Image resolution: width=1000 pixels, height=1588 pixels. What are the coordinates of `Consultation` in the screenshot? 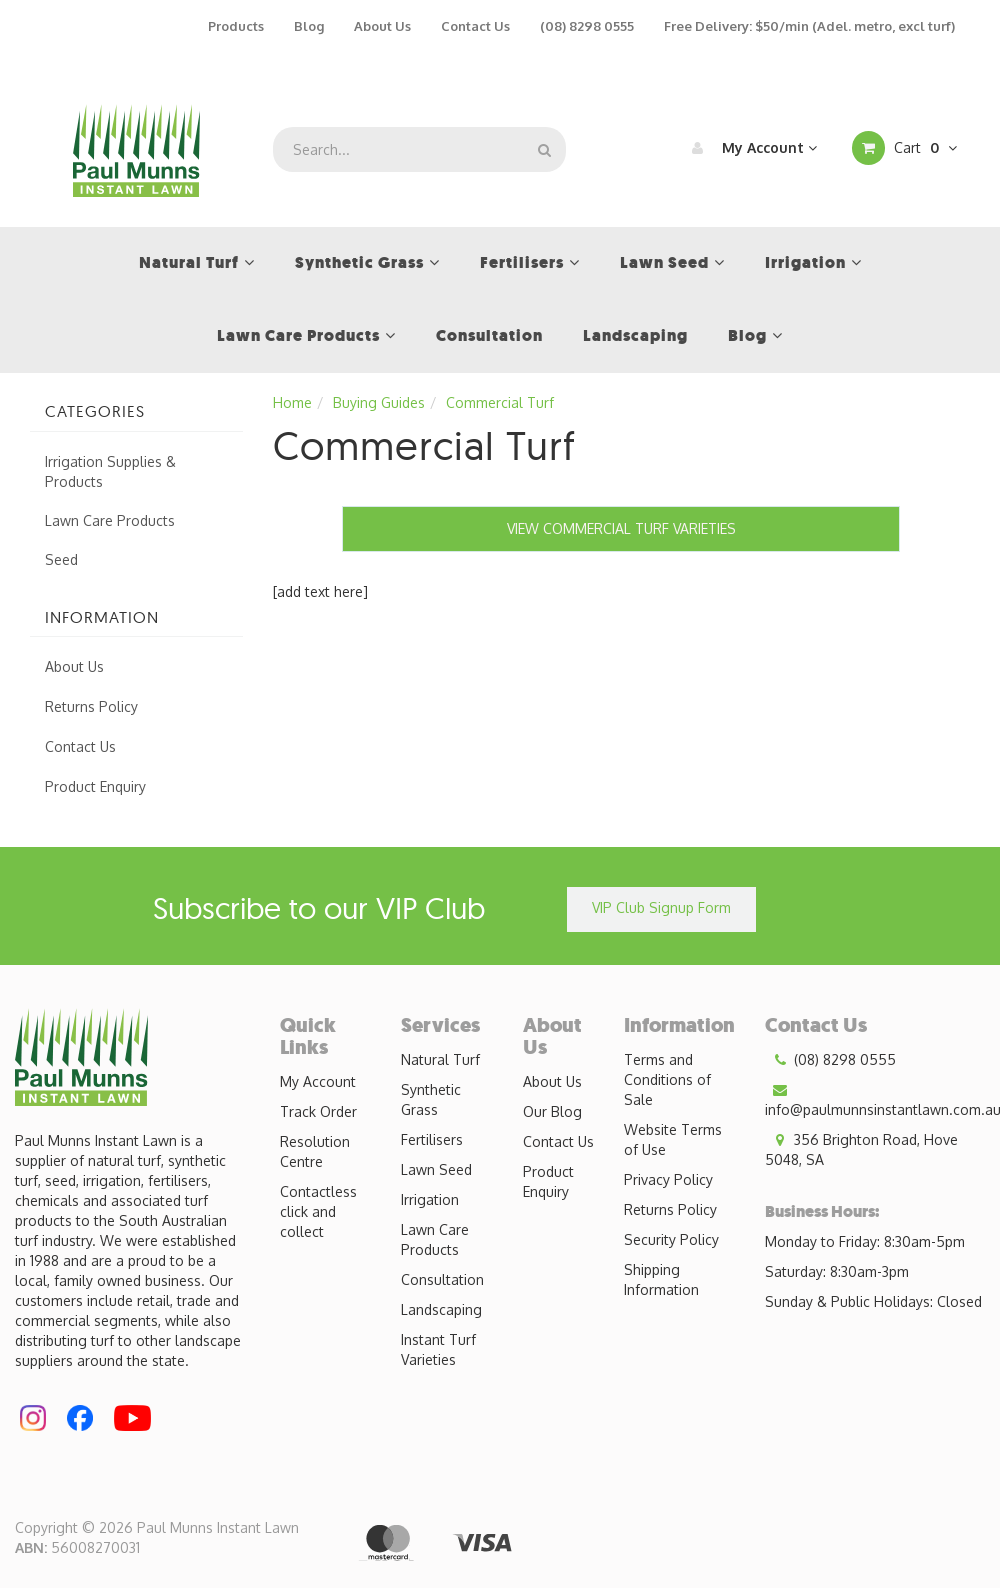 It's located at (442, 1279).